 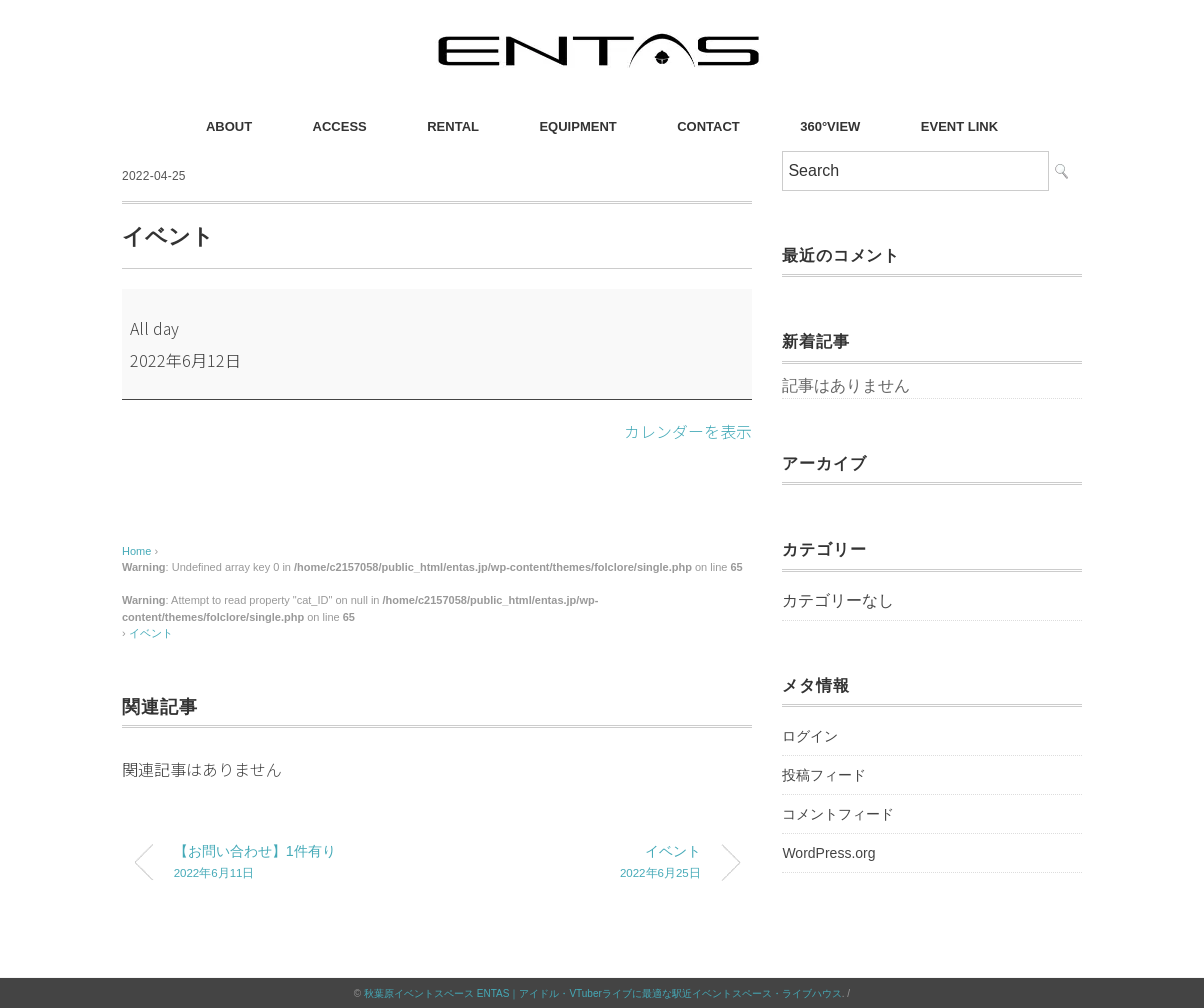 What do you see at coordinates (603, 992) in the screenshot?
I see `秋葉原イベントスペース ENTAS｜アイドル・VTuberライブに最適な駅近イベントスペース・ライブハウス` at bounding box center [603, 992].